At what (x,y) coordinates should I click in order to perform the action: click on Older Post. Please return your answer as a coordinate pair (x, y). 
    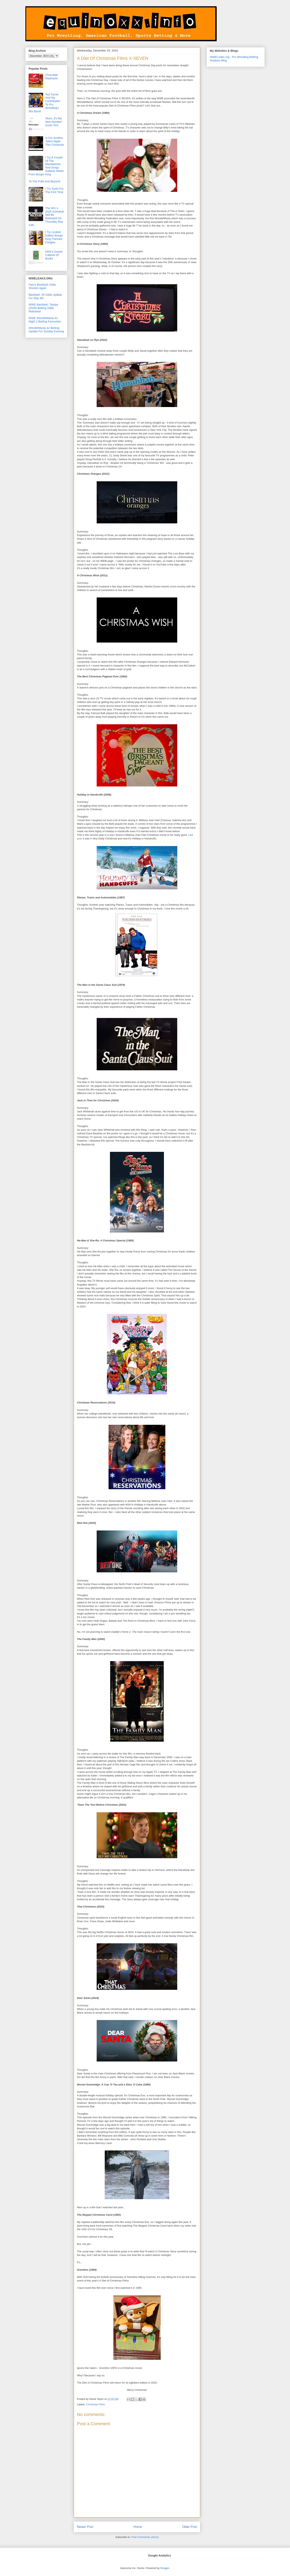
    Looking at the image, I should click on (189, 2526).